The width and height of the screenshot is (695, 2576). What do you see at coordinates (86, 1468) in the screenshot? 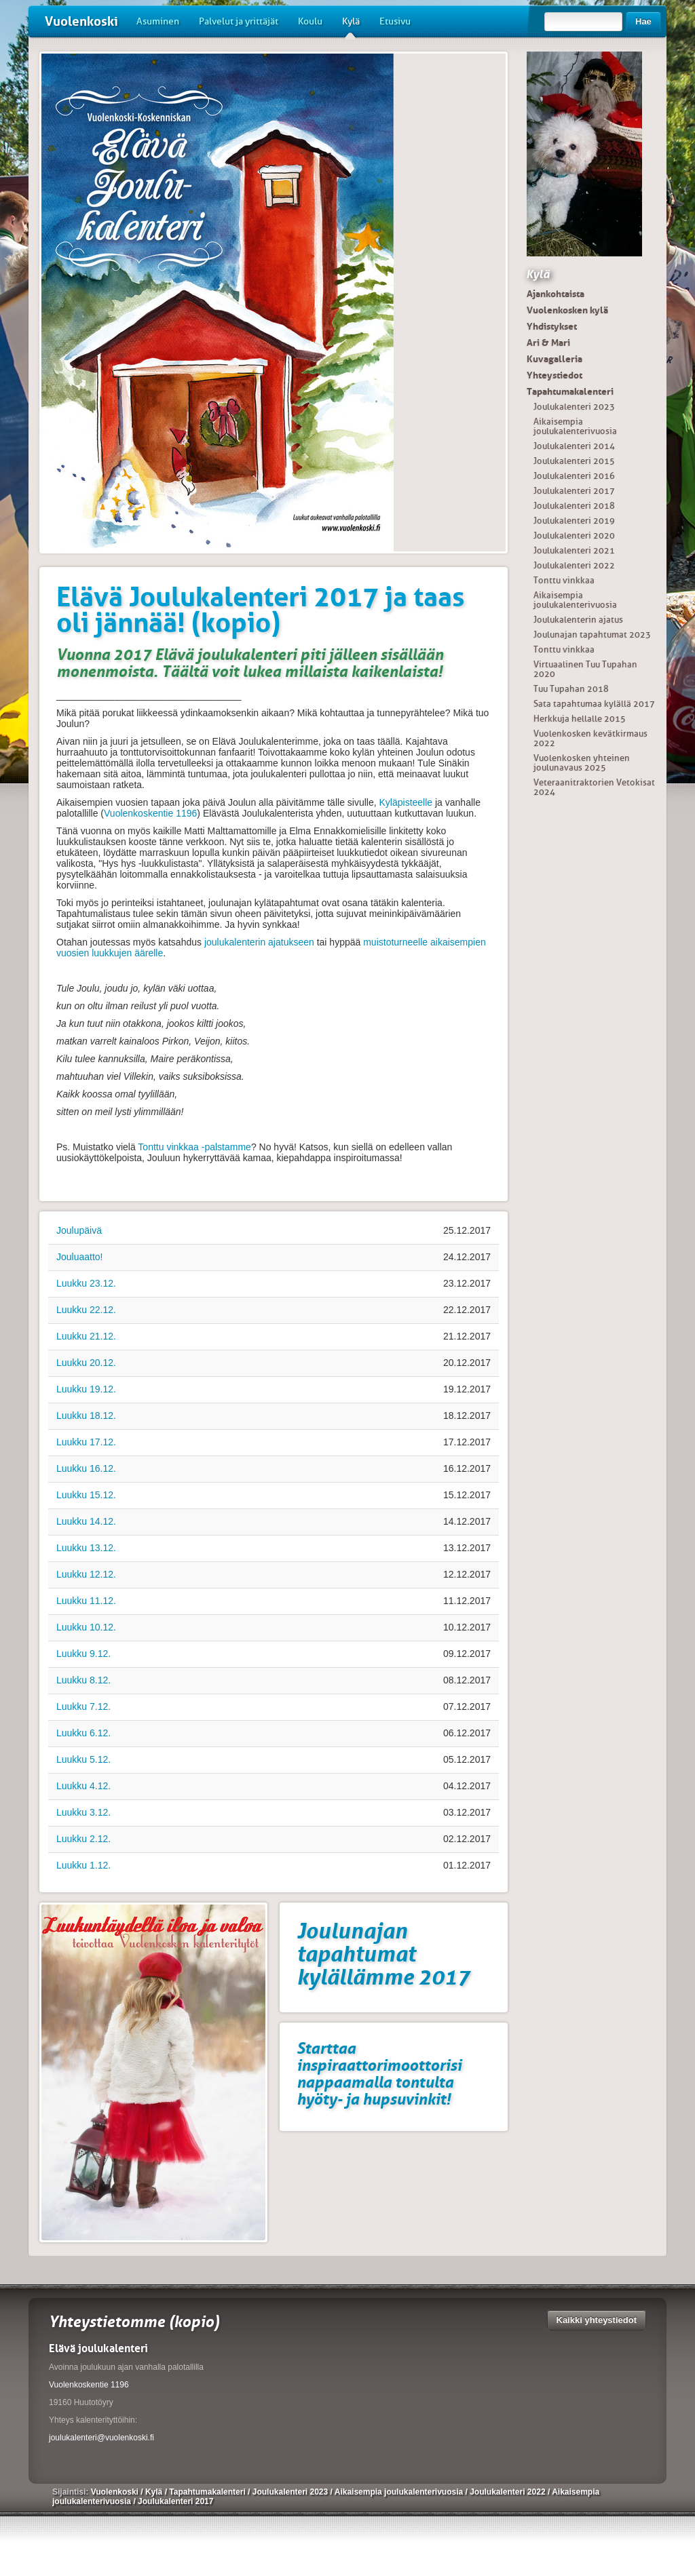
I see `Luukku 16.12.` at bounding box center [86, 1468].